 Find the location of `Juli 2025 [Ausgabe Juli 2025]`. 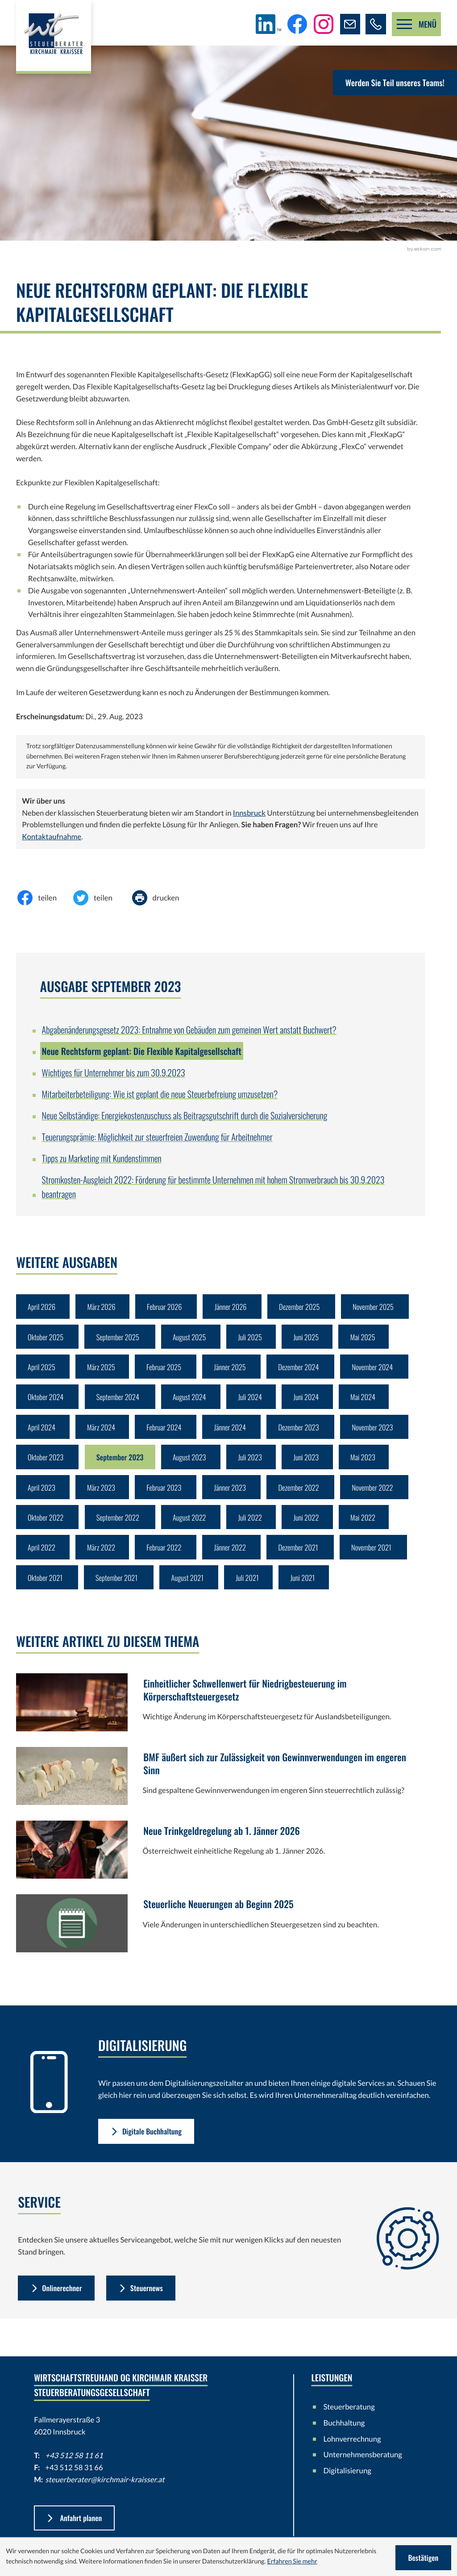

Juli 2025 [Ausgabe Juli 2025] is located at coordinates (255, 1338).